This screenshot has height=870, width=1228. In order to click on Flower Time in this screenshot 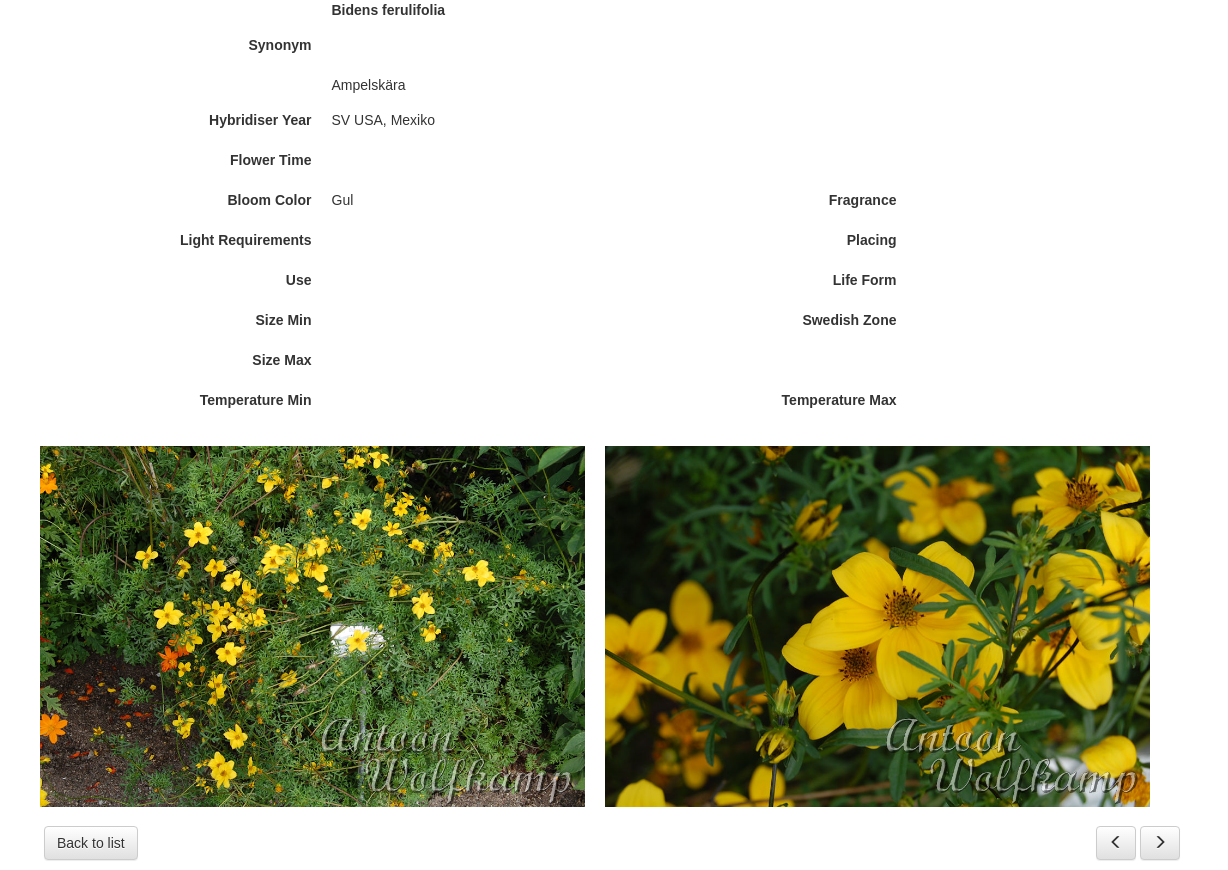, I will do `click(270, 160)`.